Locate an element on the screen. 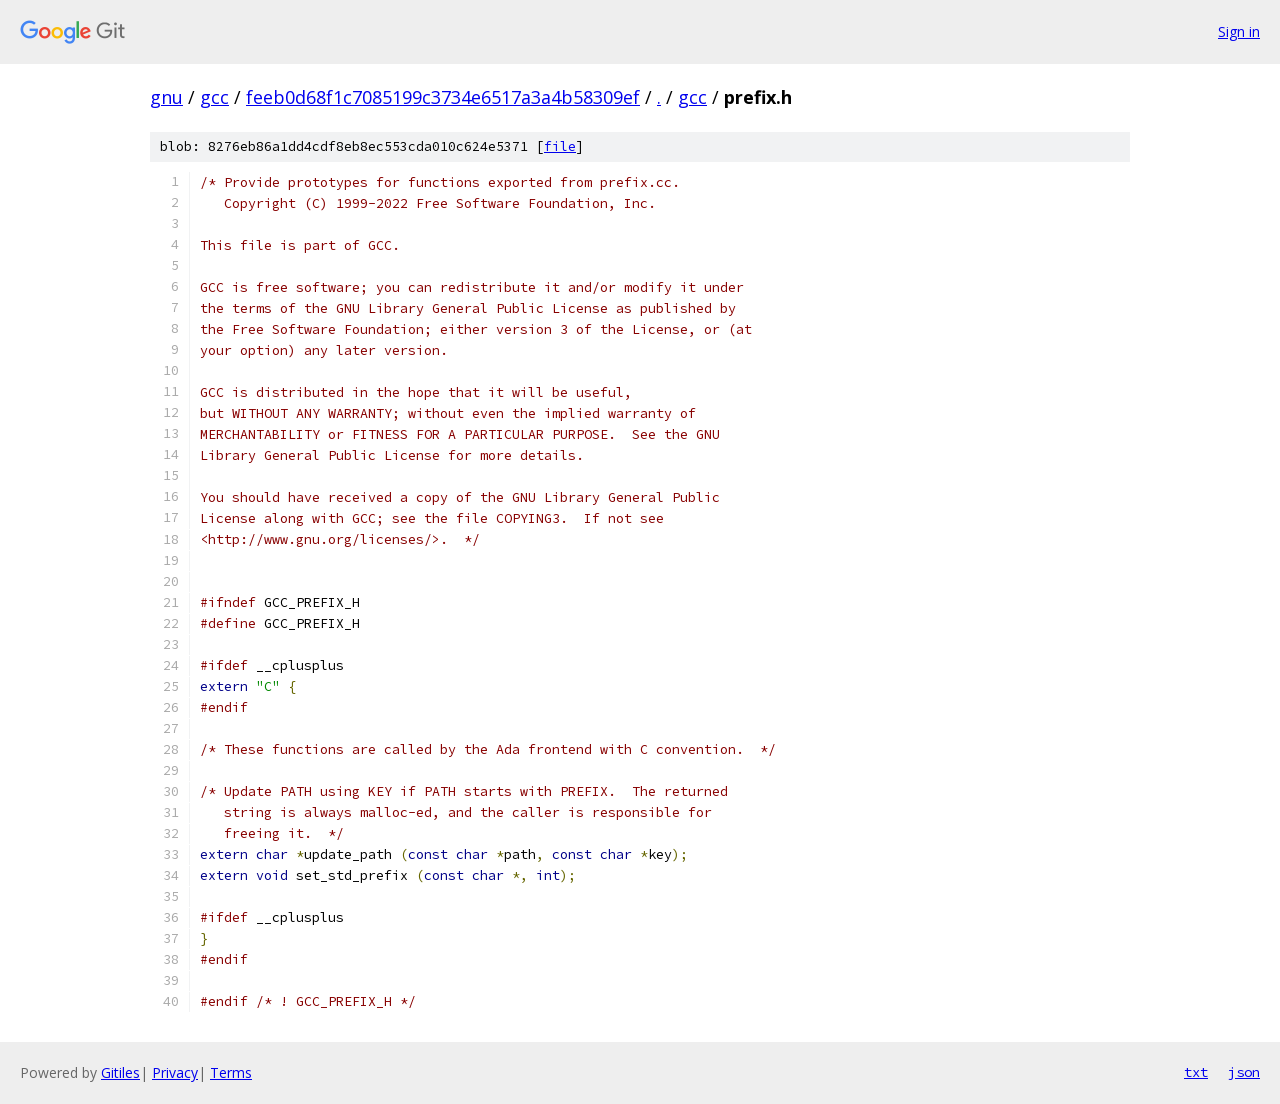 The image size is (1280, 1104). feeb0d68f1c7085199c3734e6517a3a4b58309ef is located at coordinates (443, 97).